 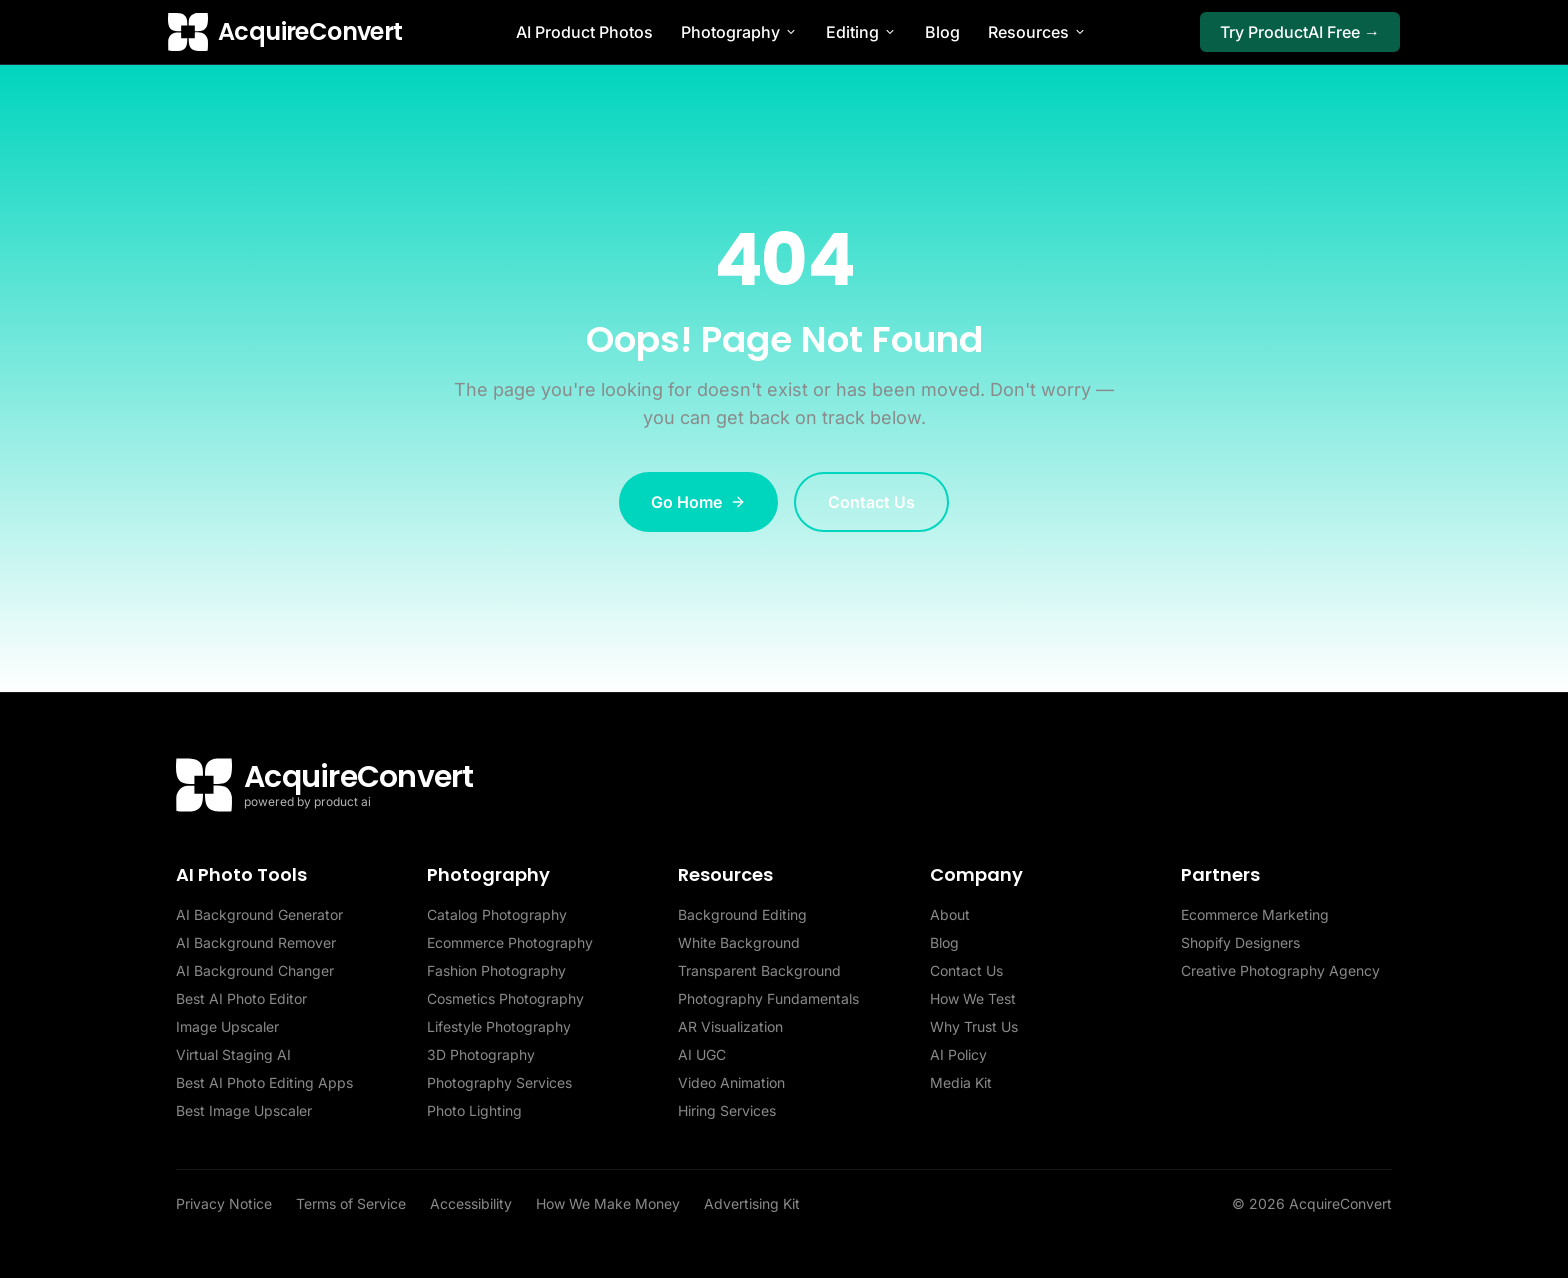 What do you see at coordinates (224, 1203) in the screenshot?
I see `Privacy Notice` at bounding box center [224, 1203].